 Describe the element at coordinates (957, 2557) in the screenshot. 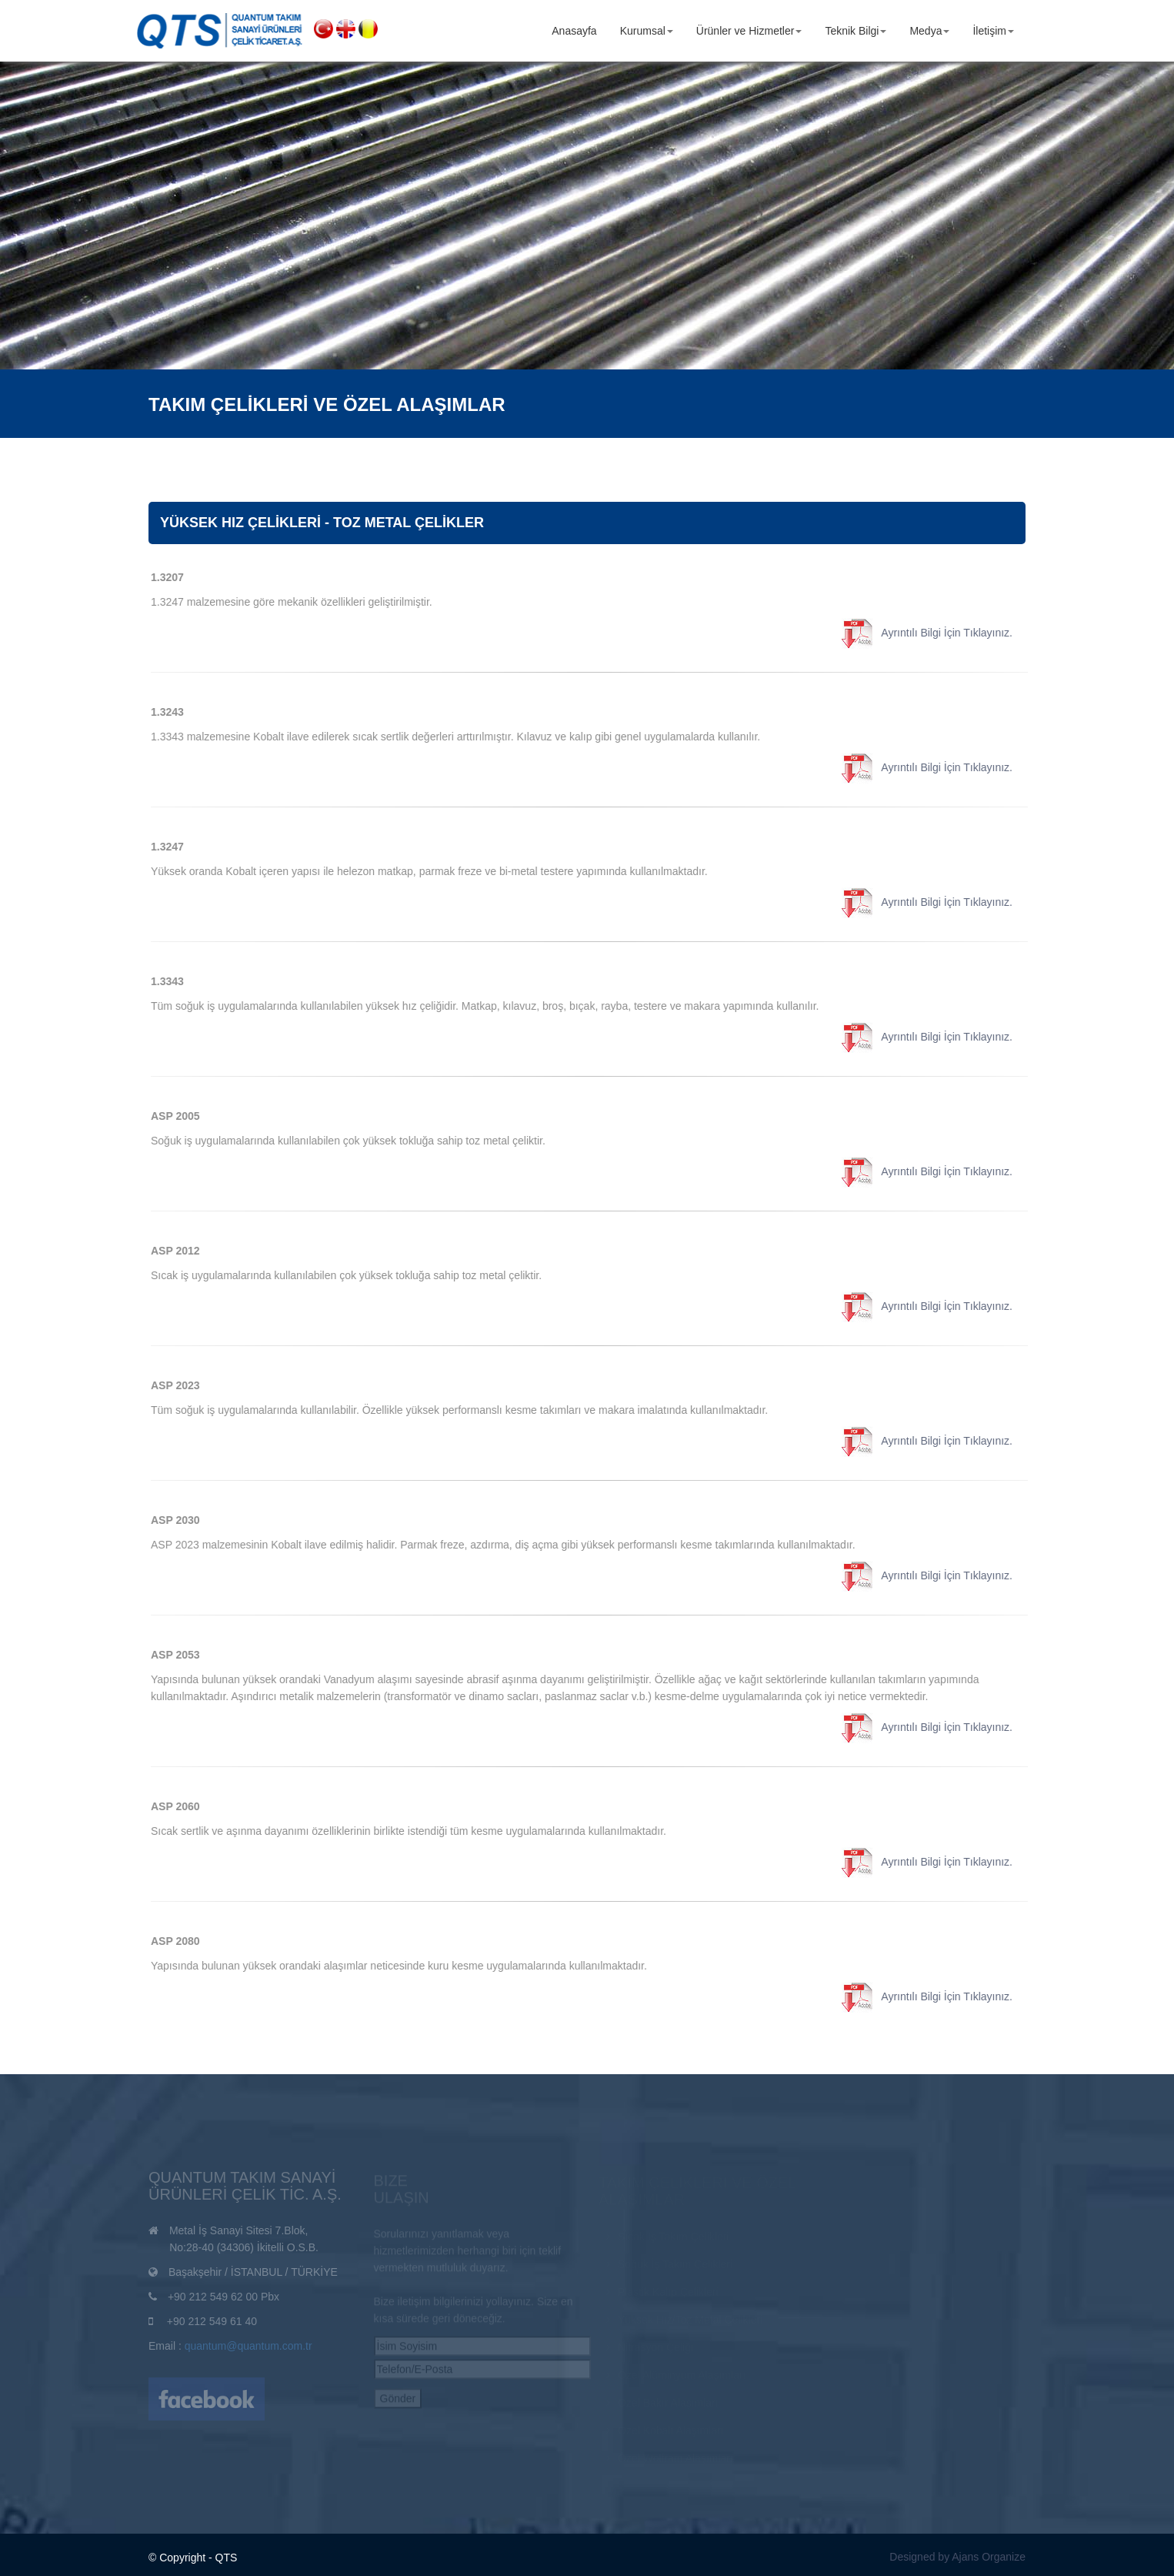

I see `Designed by Ajans Organize` at that location.